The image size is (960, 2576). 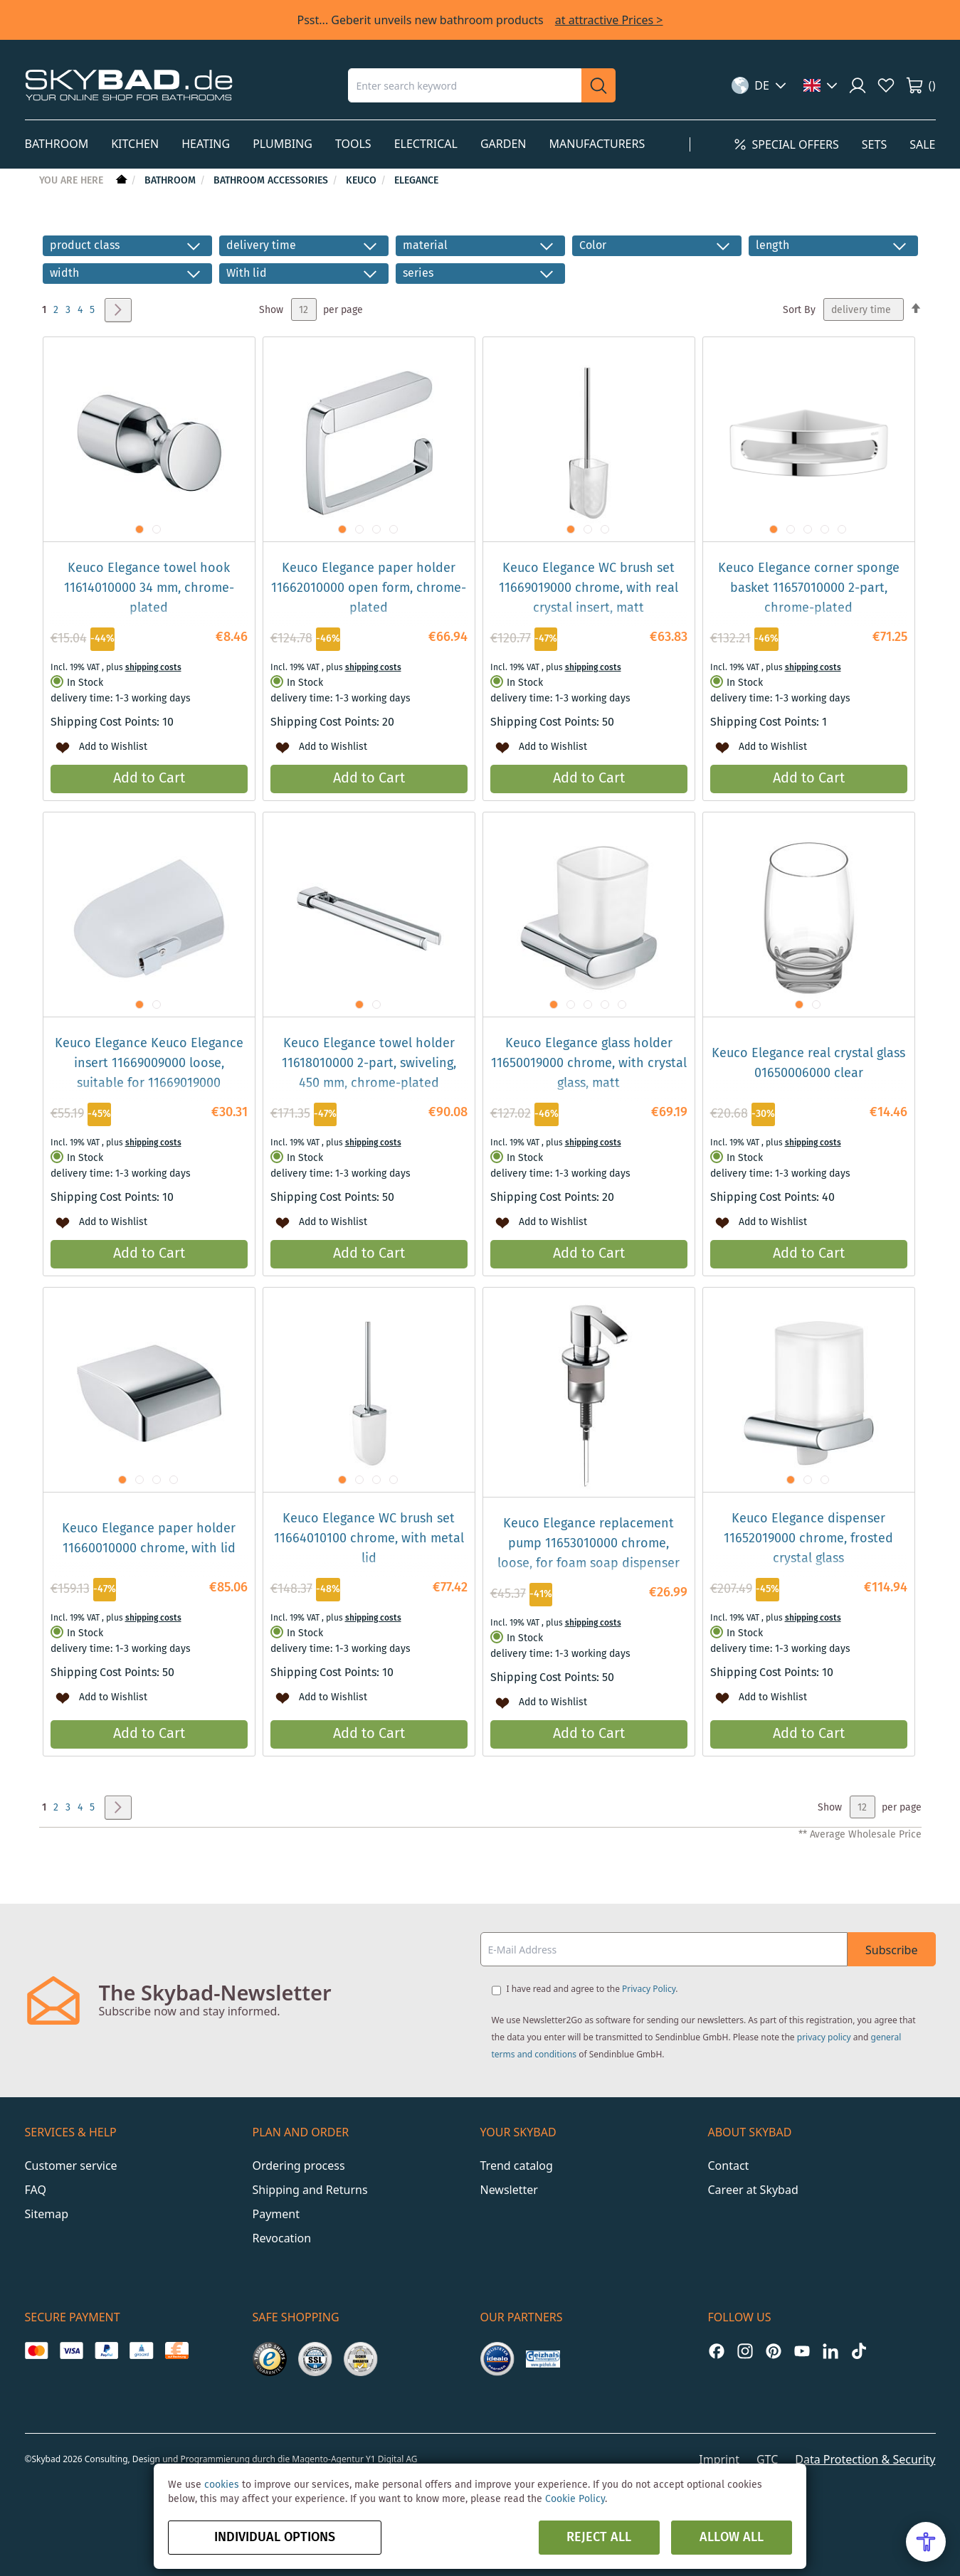 I want to click on Sitemap, so click(x=47, y=2214).